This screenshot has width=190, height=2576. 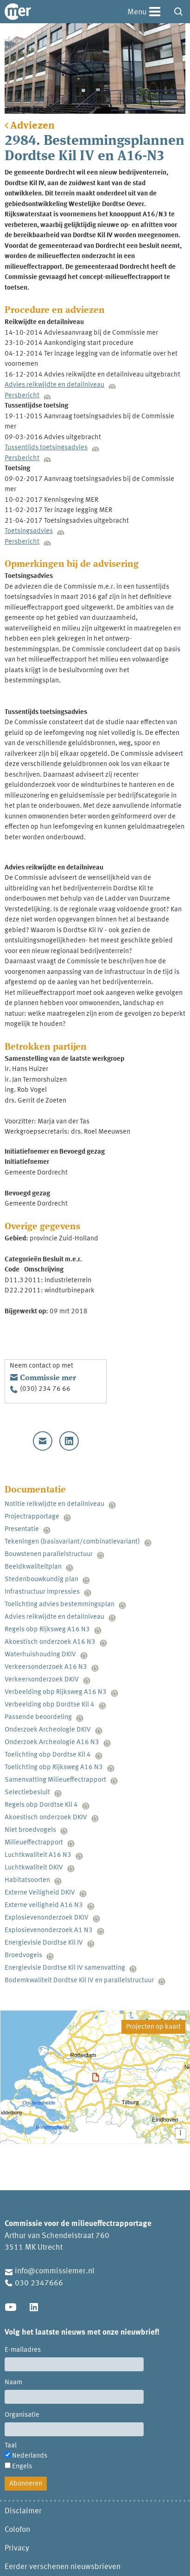 What do you see at coordinates (22, 395) in the screenshot?
I see `Persbericht` at bounding box center [22, 395].